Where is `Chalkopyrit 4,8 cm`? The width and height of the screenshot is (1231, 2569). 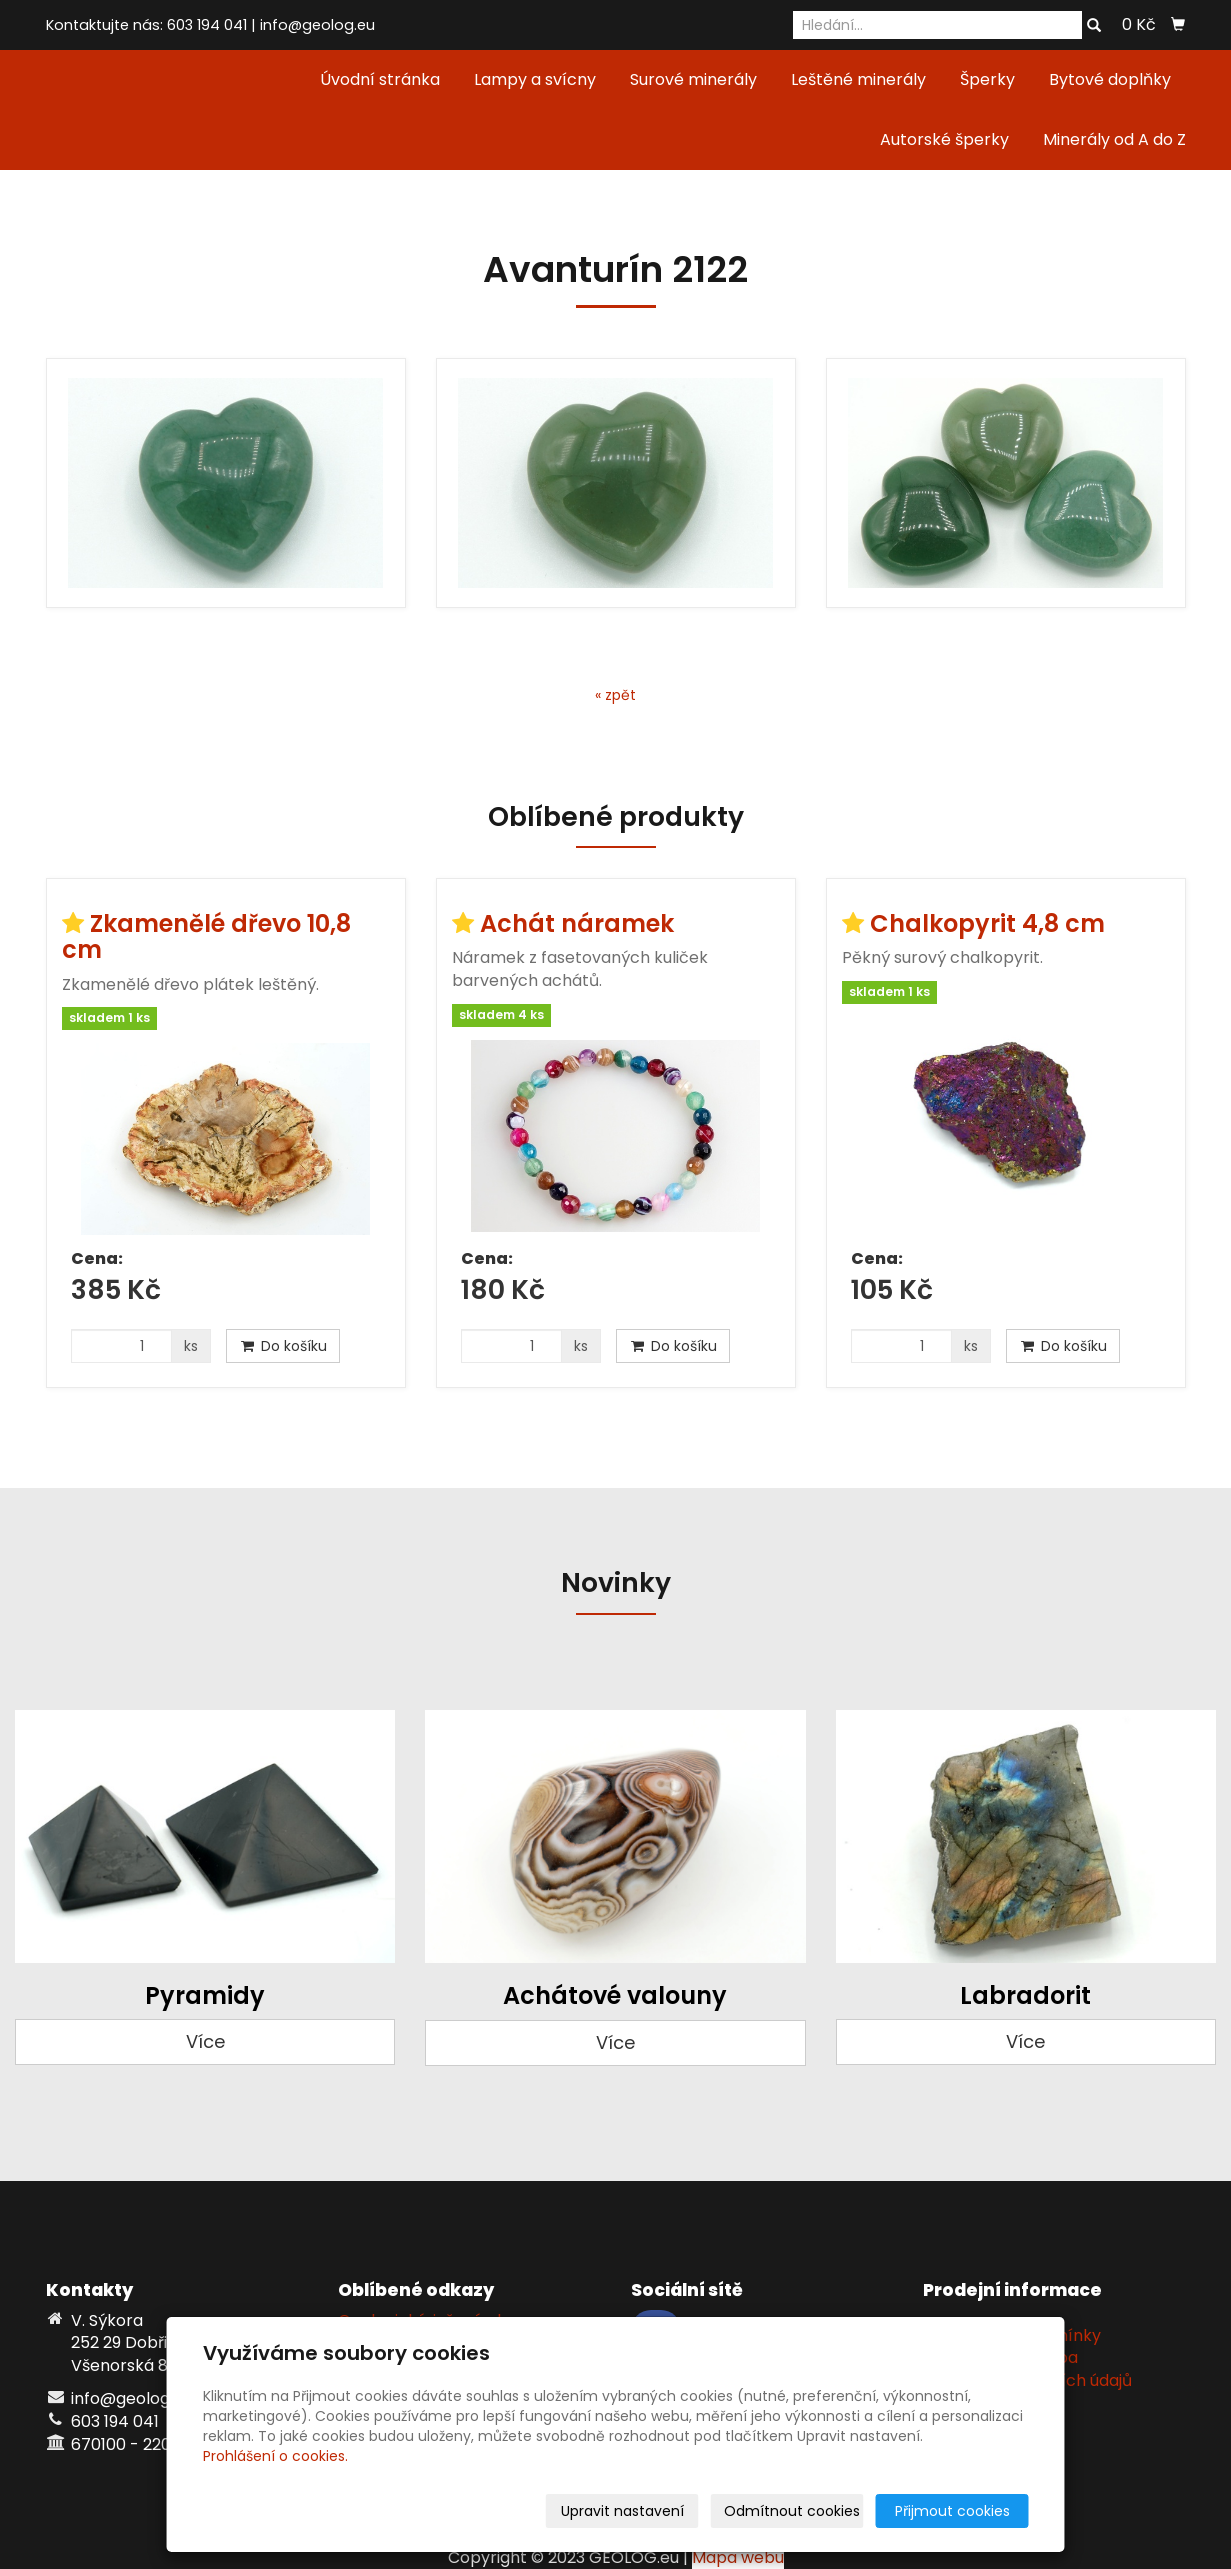 Chalkopyrit 4,8 cm is located at coordinates (987, 923).